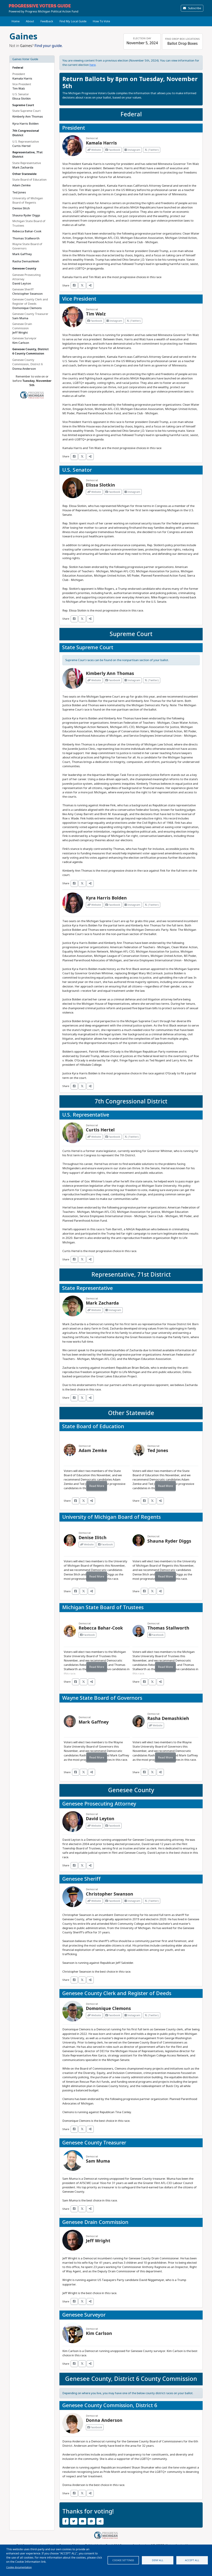 This screenshot has height=2576, width=212. Describe the element at coordinates (106, 898) in the screenshot. I see `Kyra Harris Bolden` at that location.